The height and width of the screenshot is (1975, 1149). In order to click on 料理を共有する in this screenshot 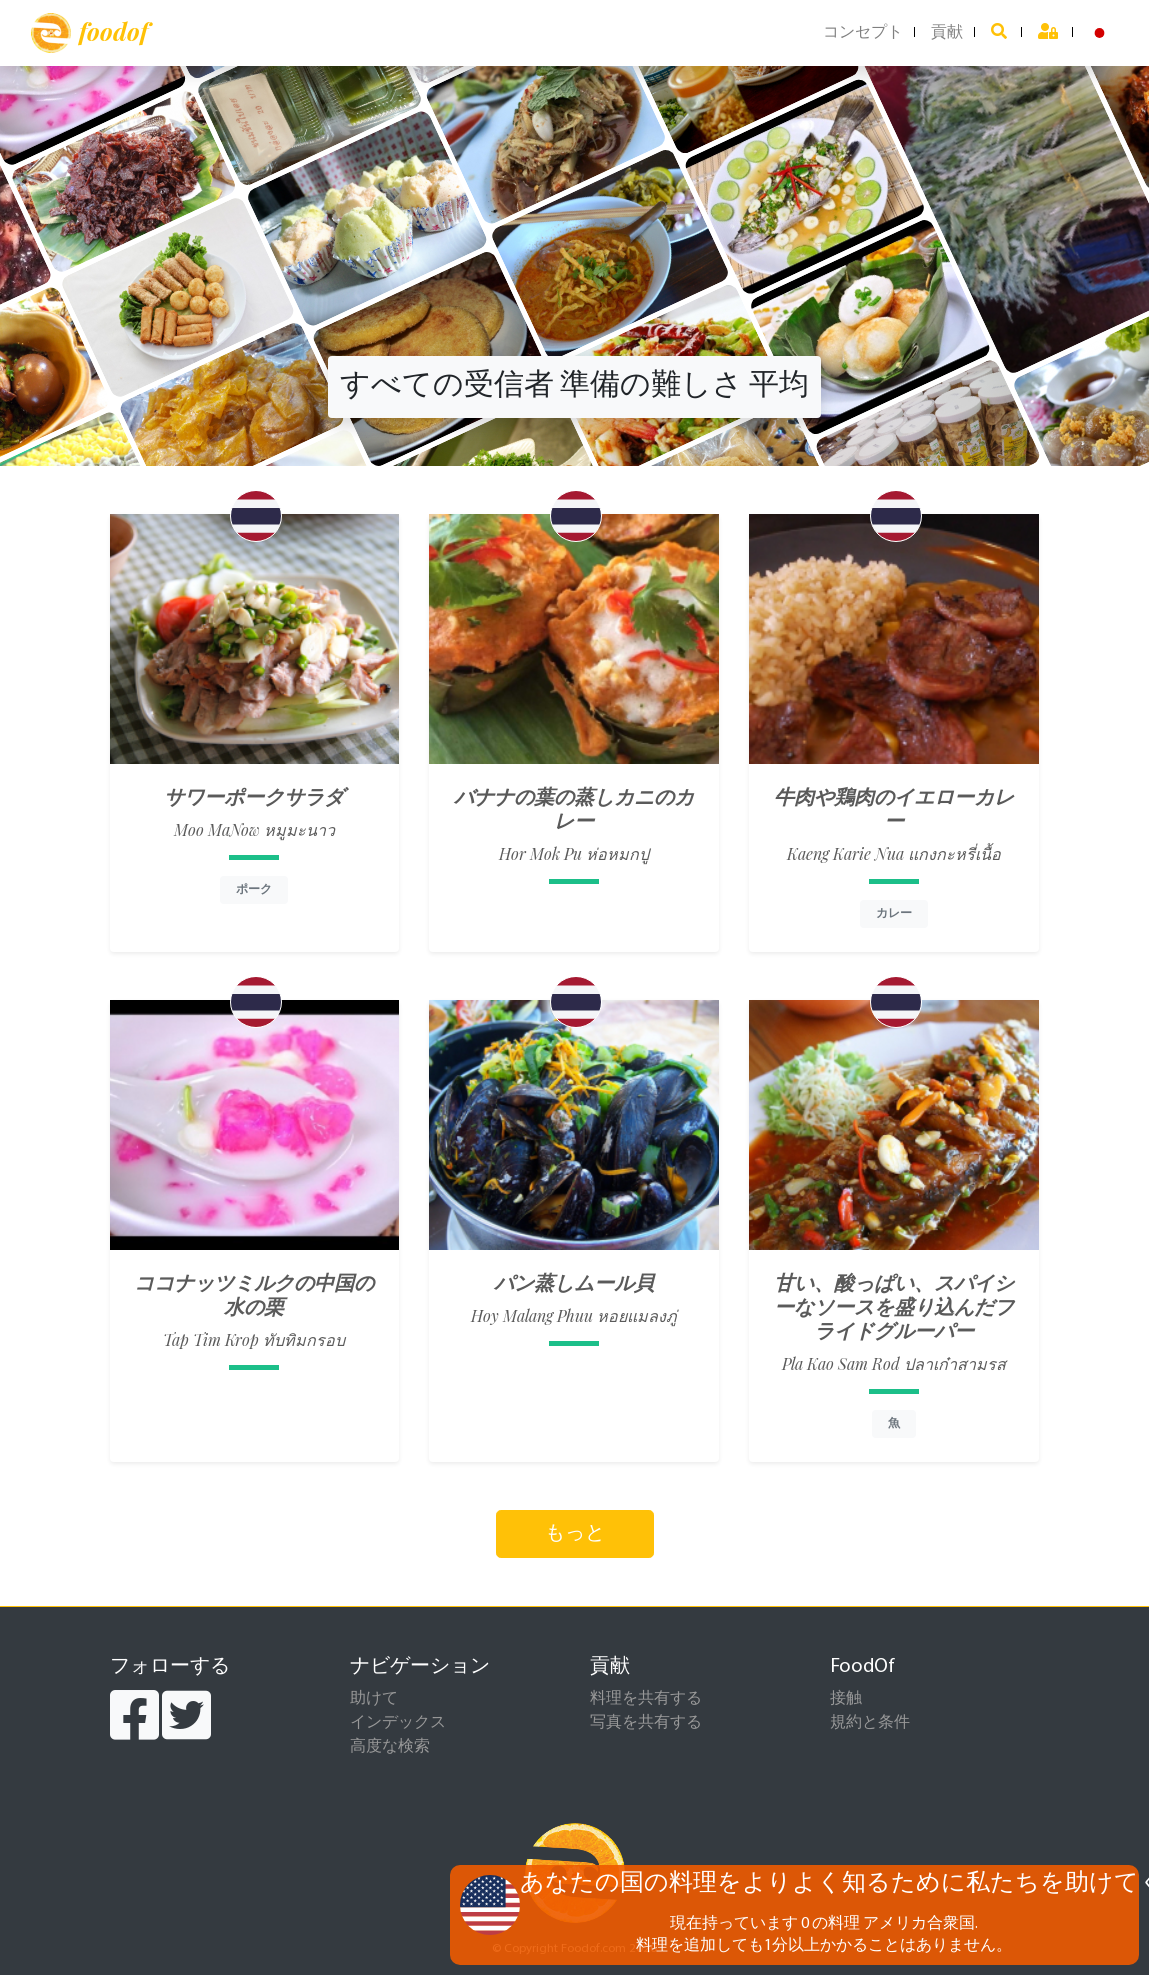, I will do `click(646, 1699)`.